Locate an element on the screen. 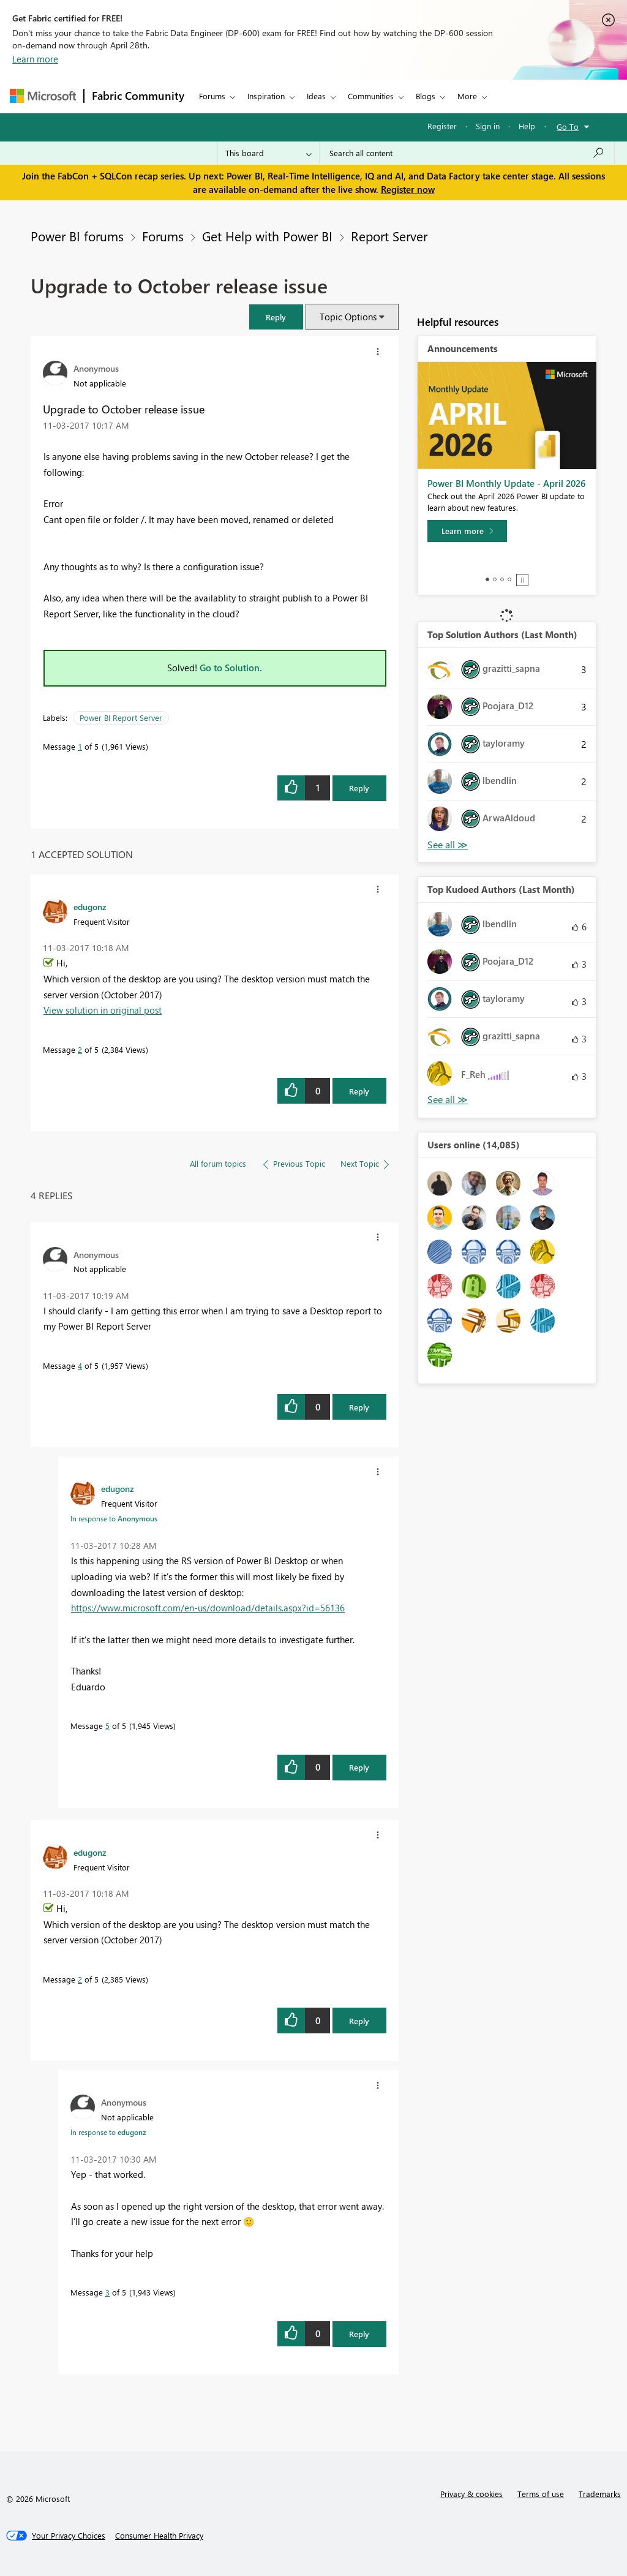  Reply [Reply to comment] is located at coordinates (359, 1091).